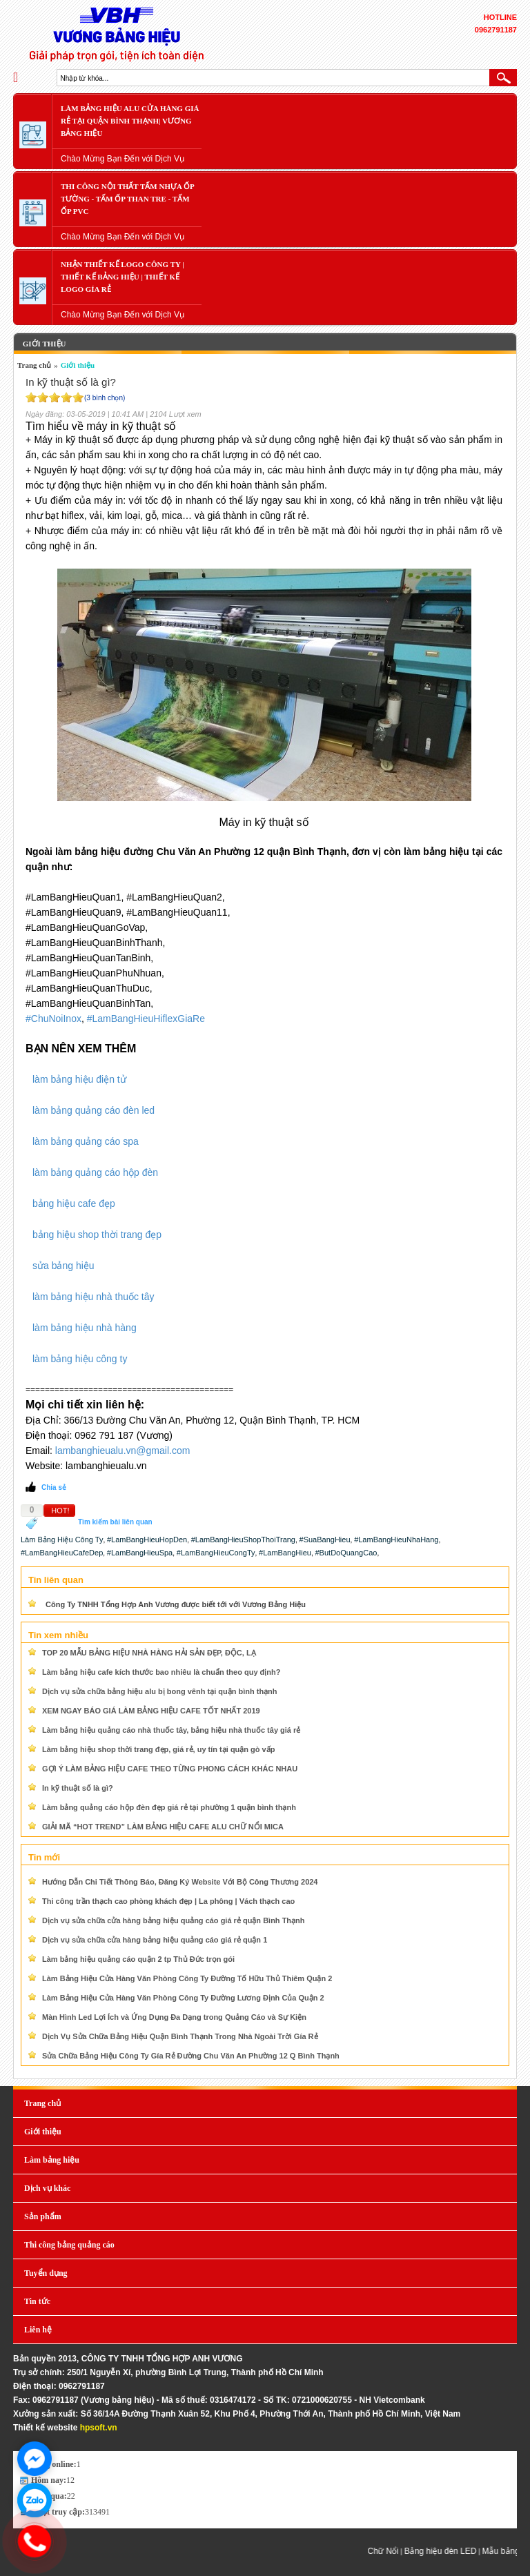  What do you see at coordinates (43, 344) in the screenshot?
I see `Giới thiệu` at bounding box center [43, 344].